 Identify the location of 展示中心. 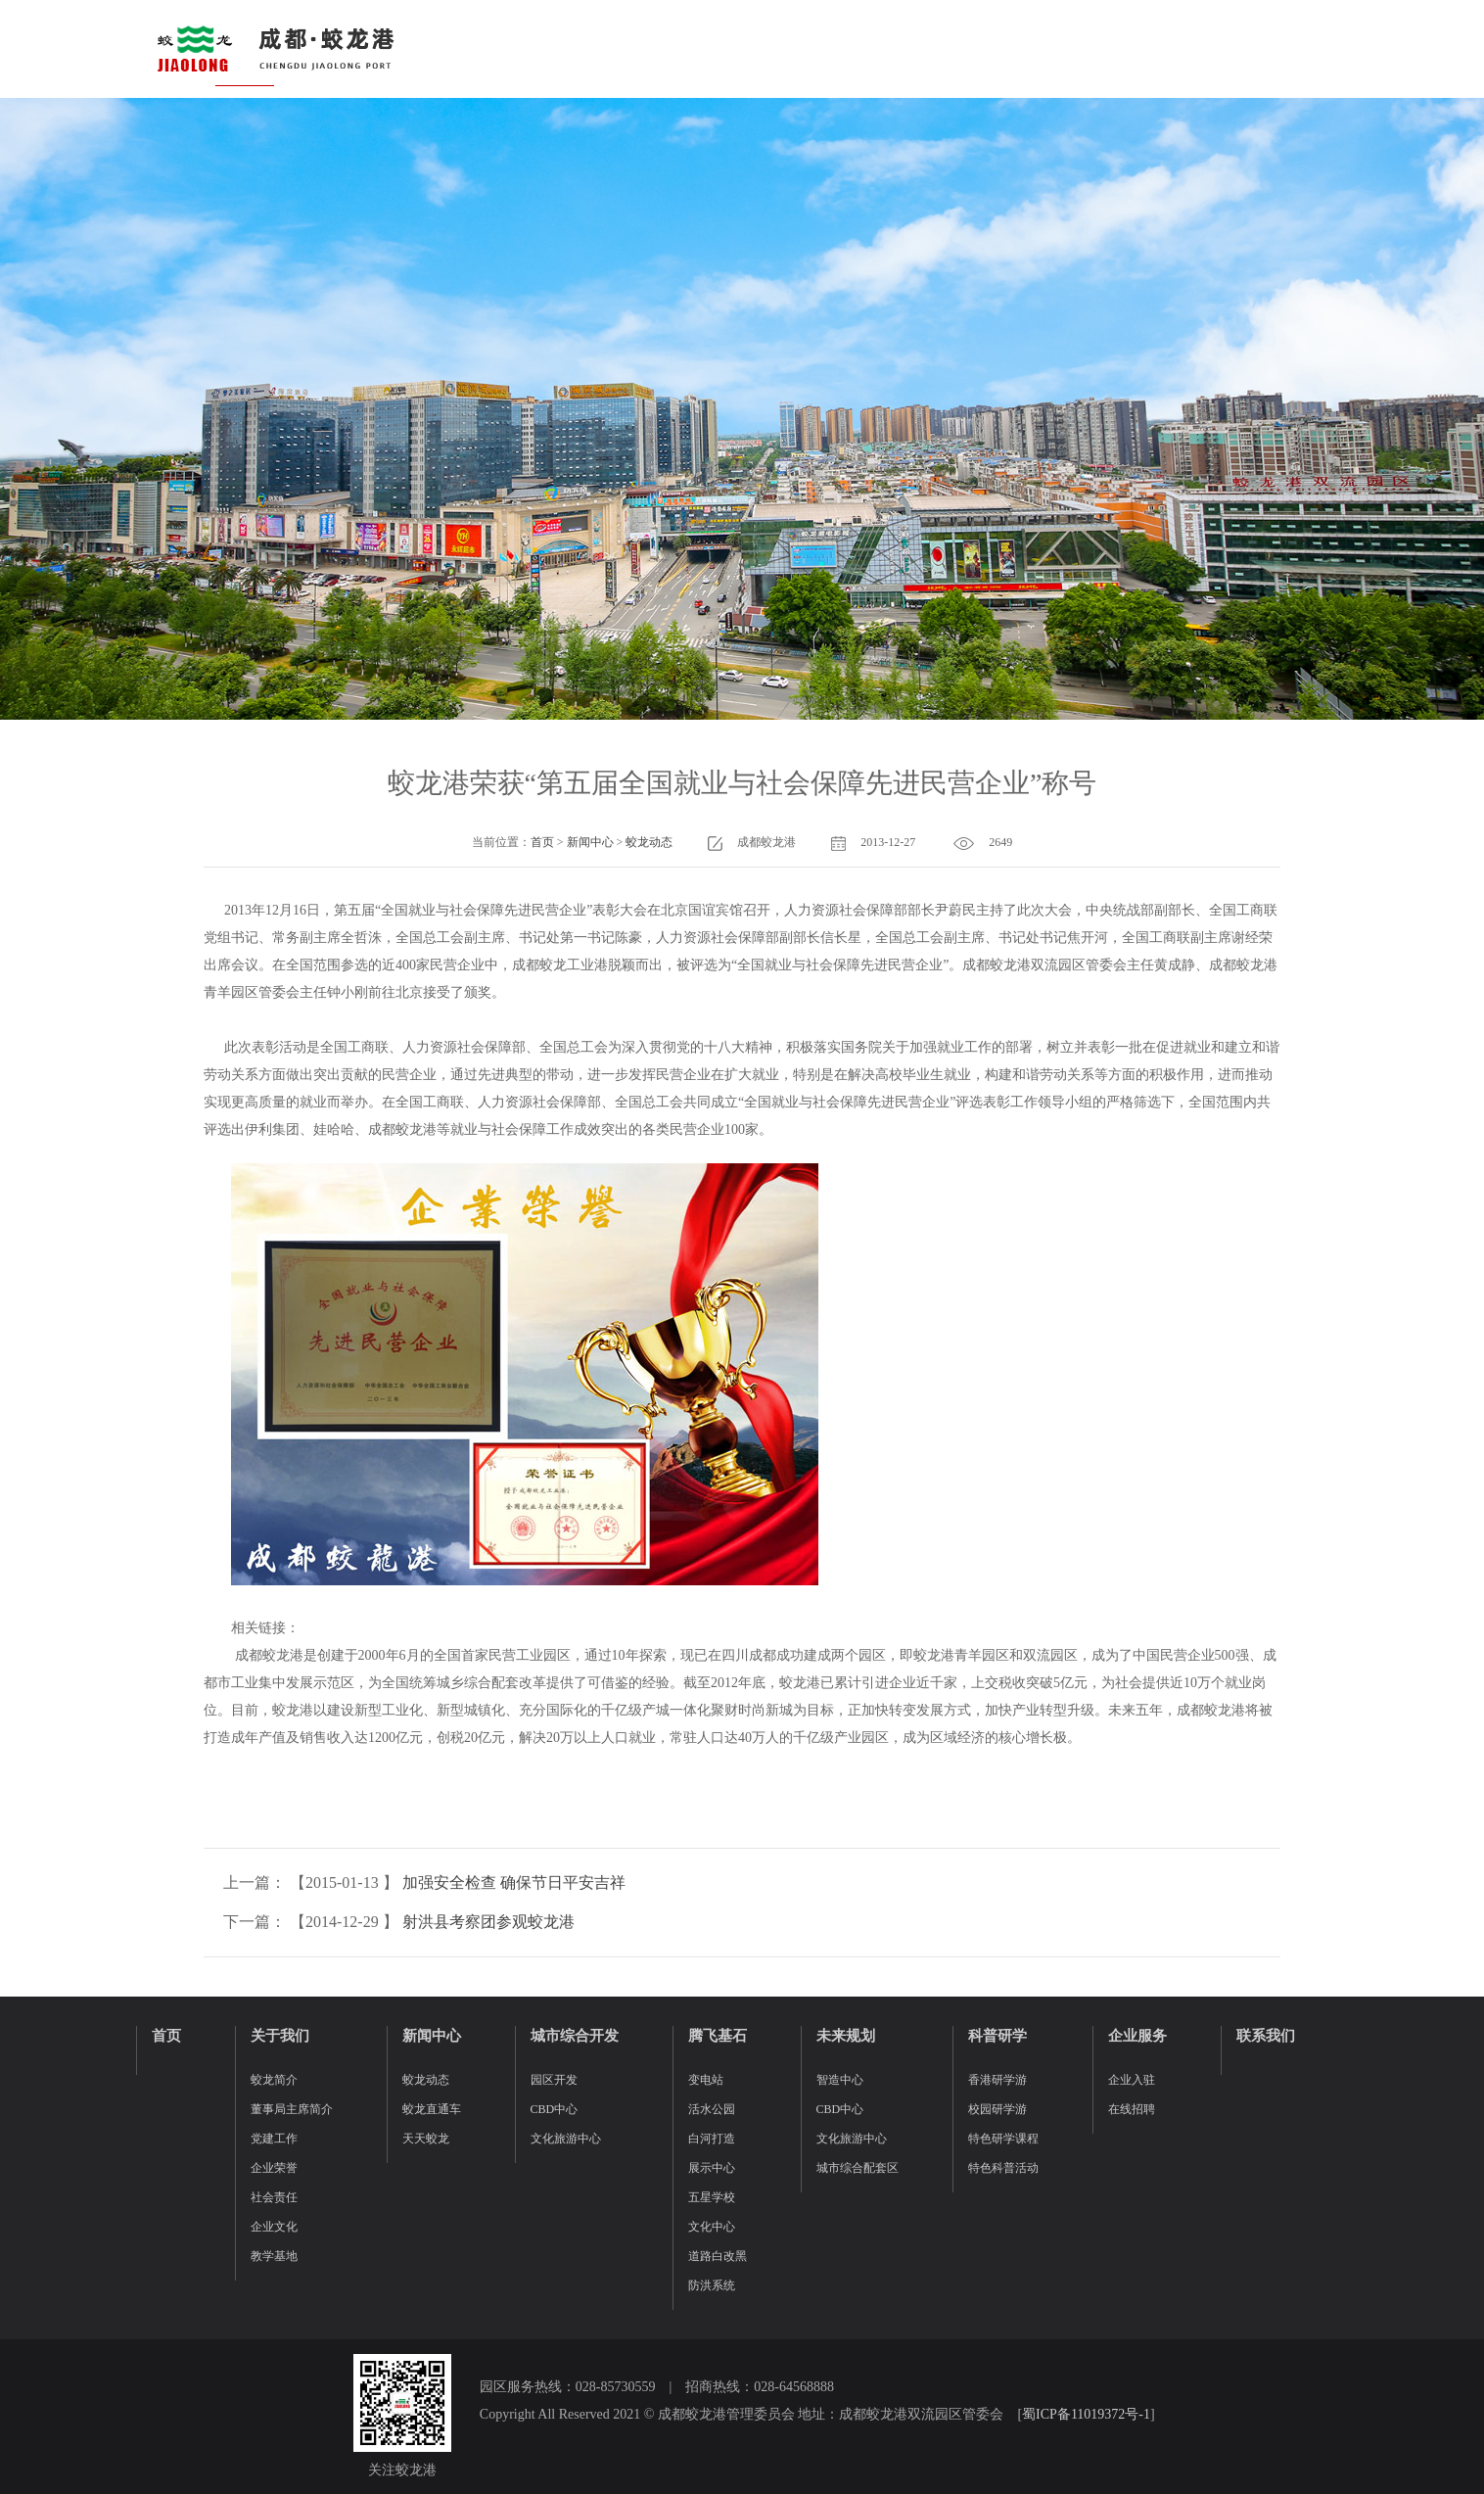
(711, 2168).